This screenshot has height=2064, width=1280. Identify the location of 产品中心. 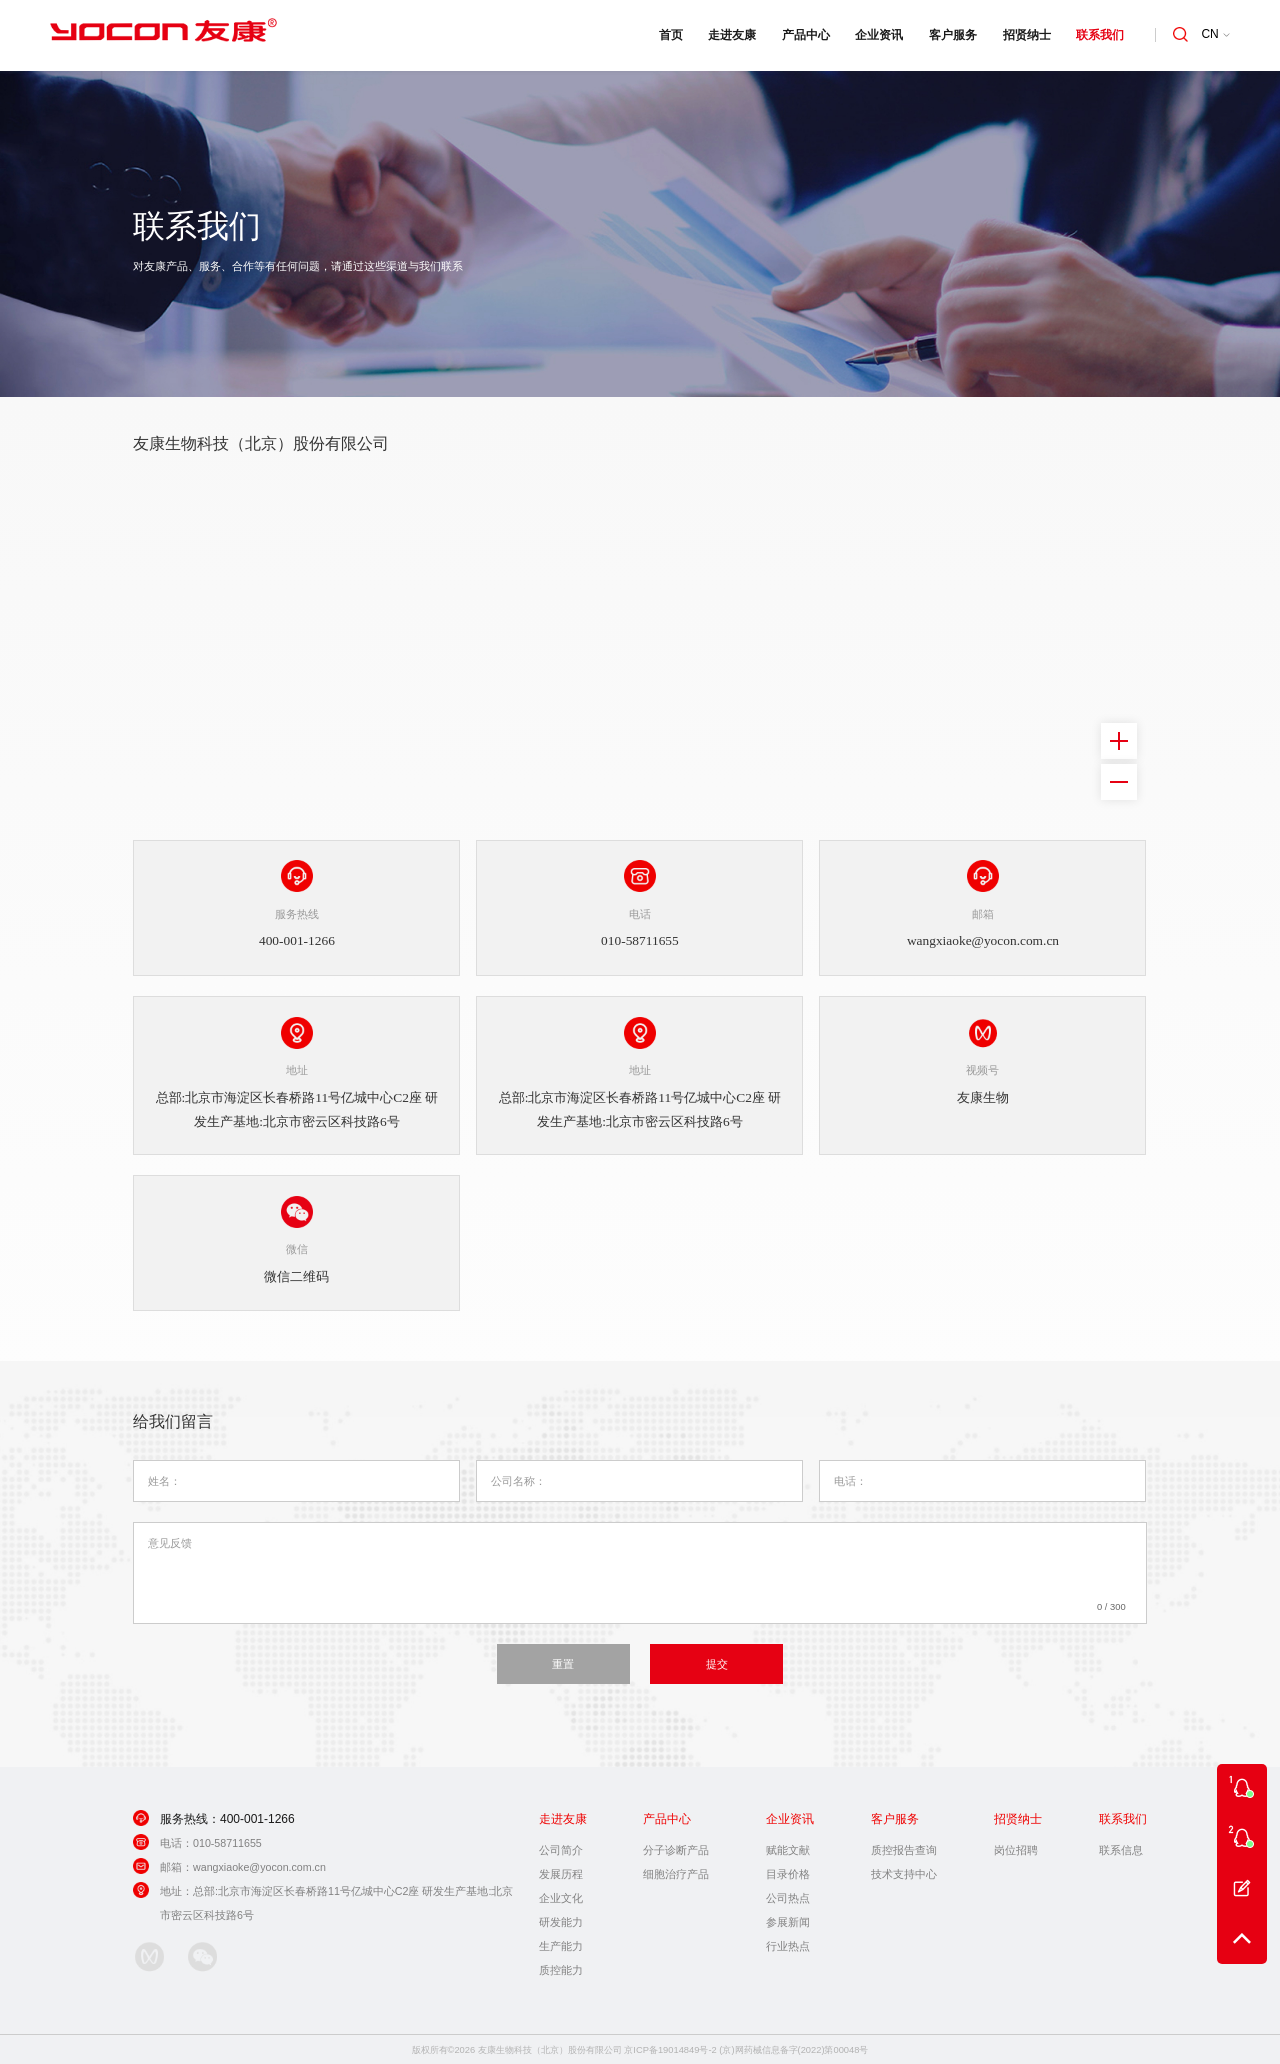
(804, 35).